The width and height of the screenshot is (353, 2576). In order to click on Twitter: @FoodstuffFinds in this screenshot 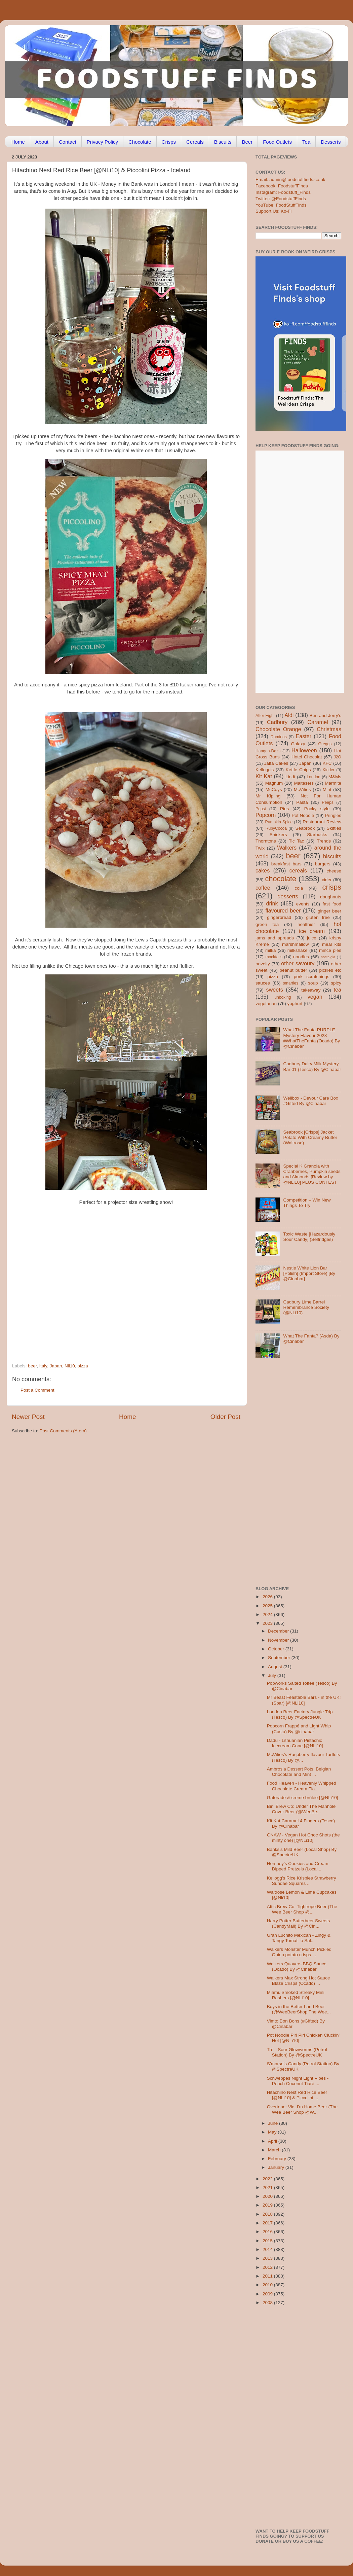, I will do `click(281, 198)`.